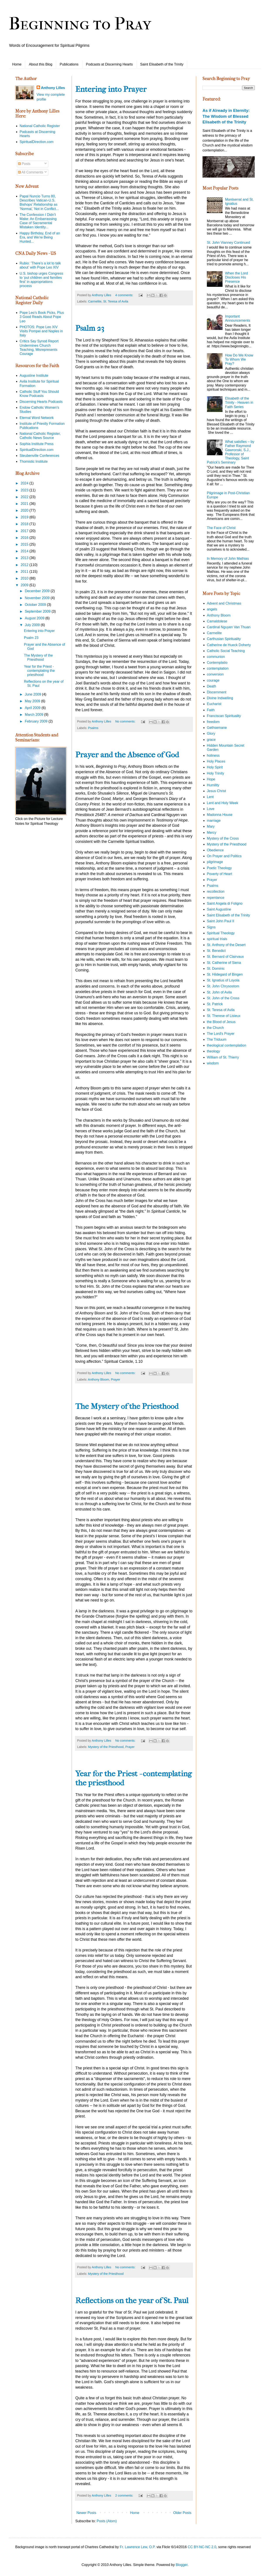 Image resolution: width=270 pixels, height=2576 pixels. Describe the element at coordinates (35, 618) in the screenshot. I see `August 2009` at that location.